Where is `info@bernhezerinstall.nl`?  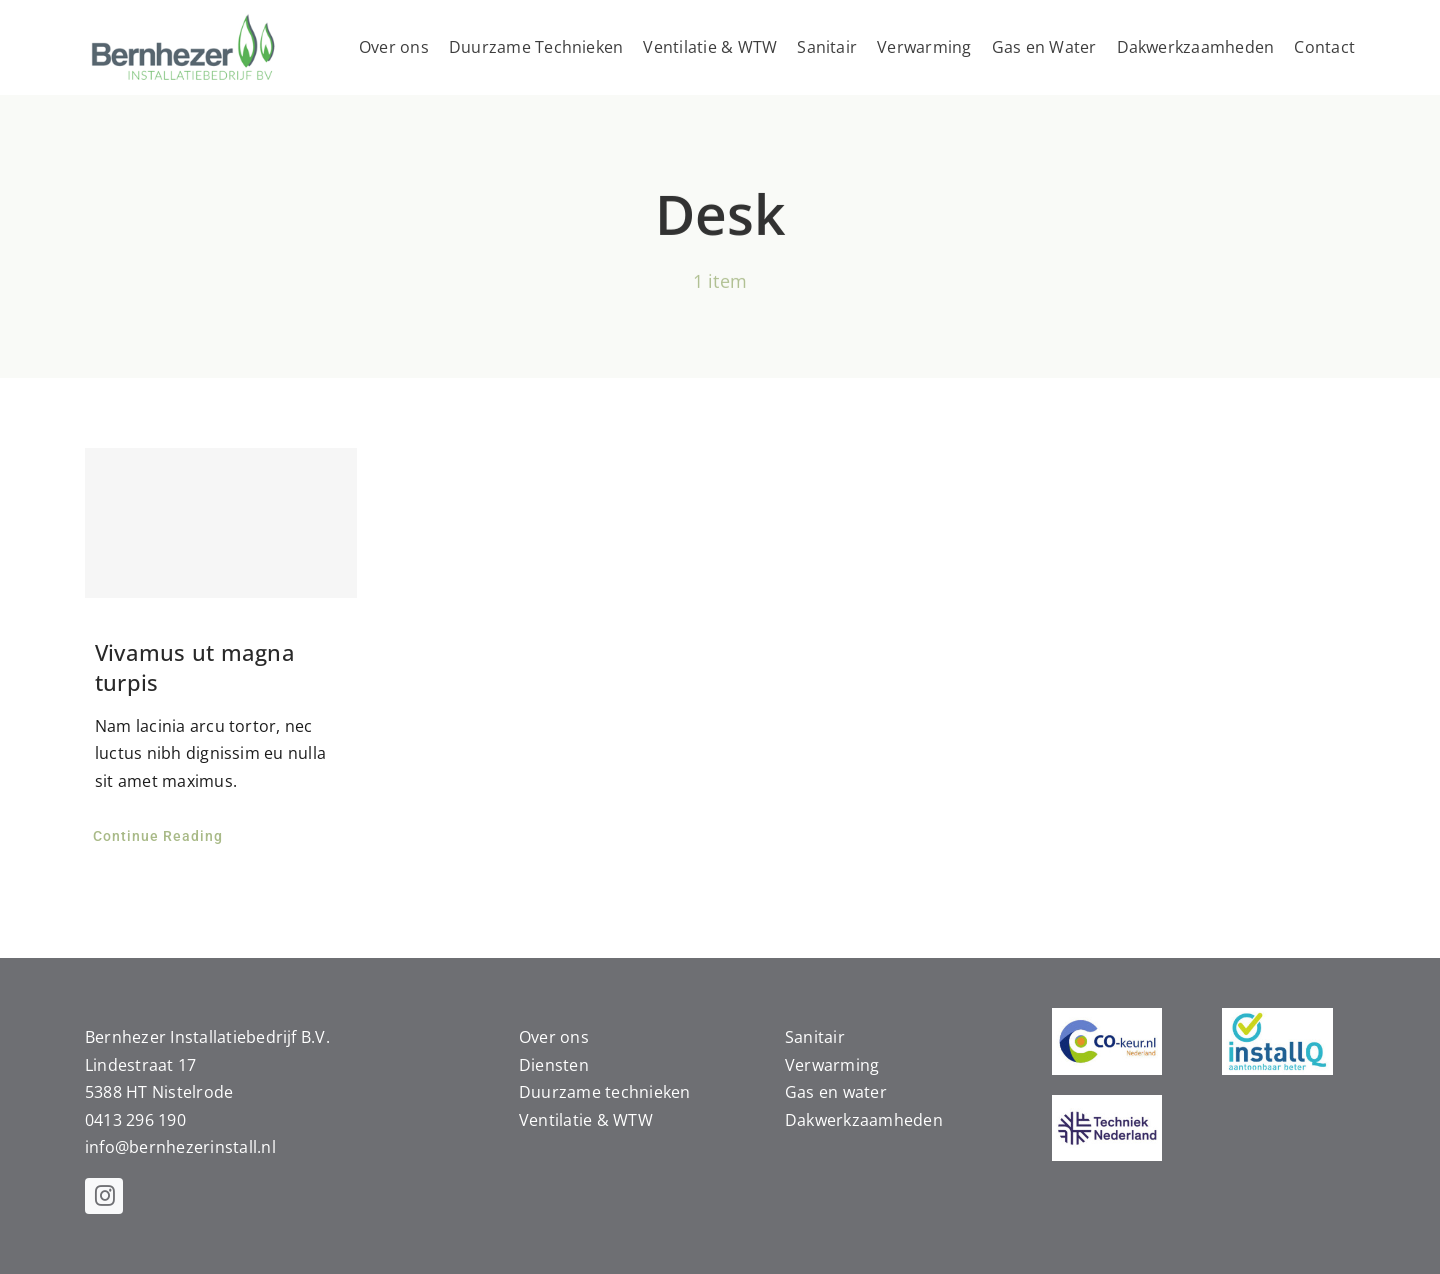
info@bernhezerinstall.nl is located at coordinates (180, 1147).